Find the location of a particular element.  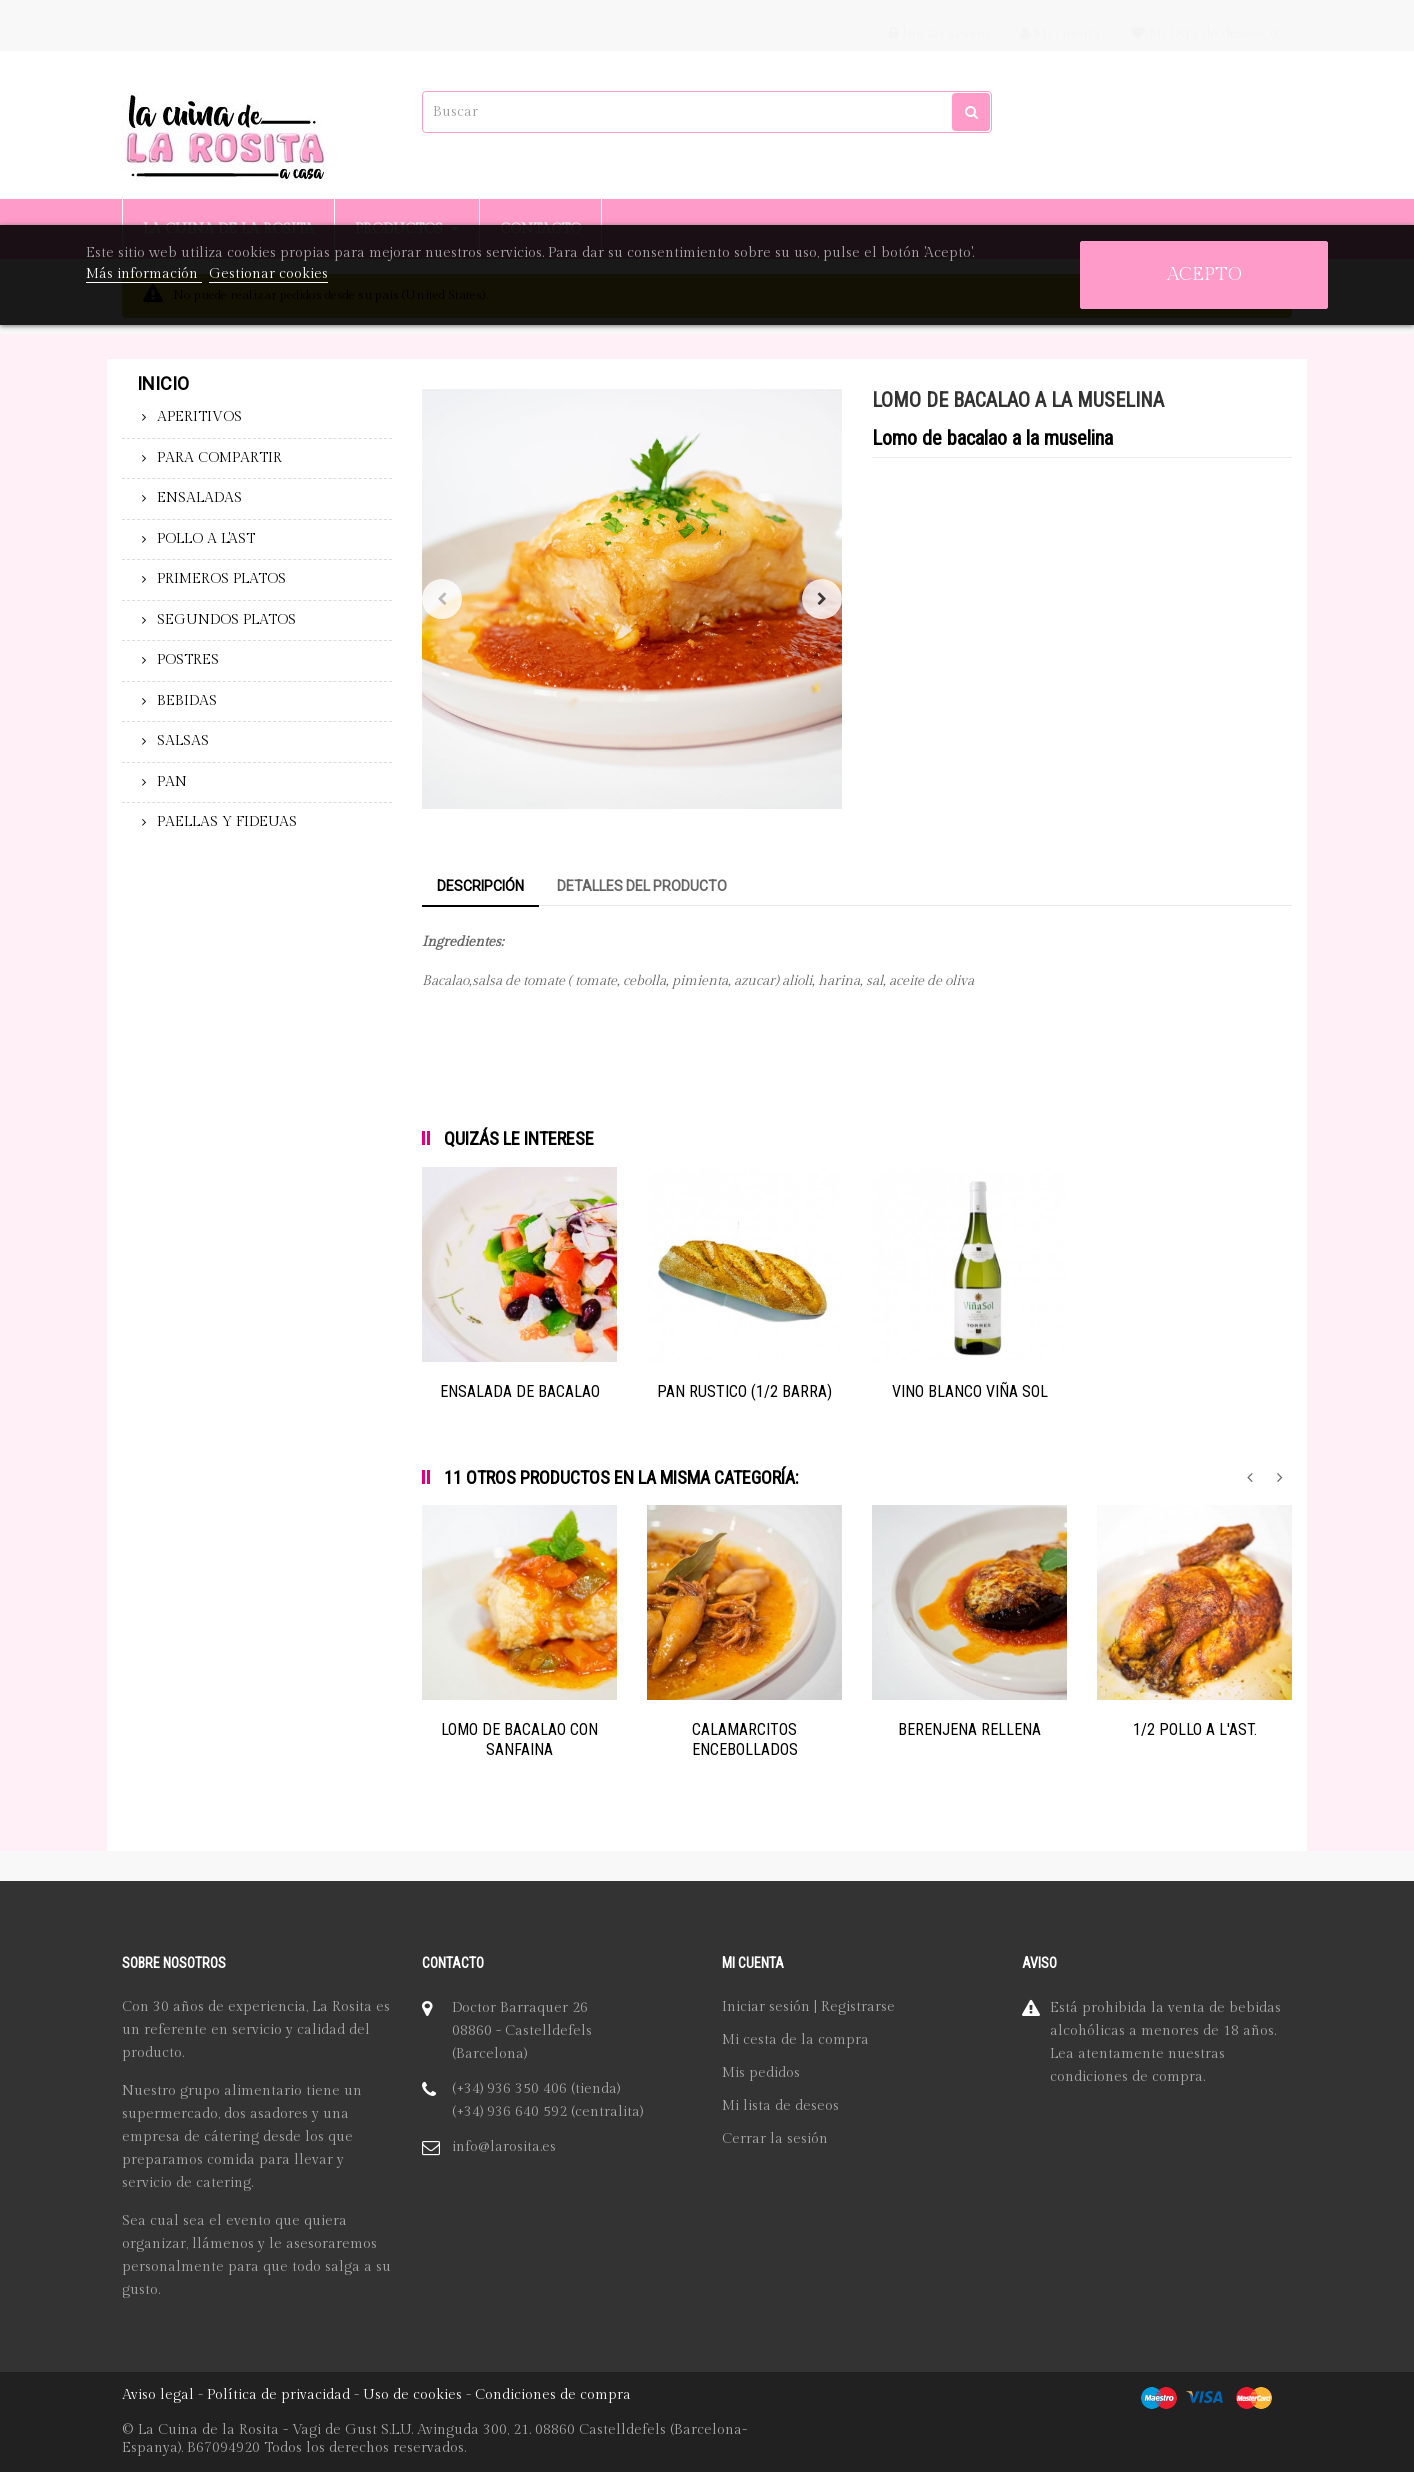

APERITIVOS is located at coordinates (199, 417).